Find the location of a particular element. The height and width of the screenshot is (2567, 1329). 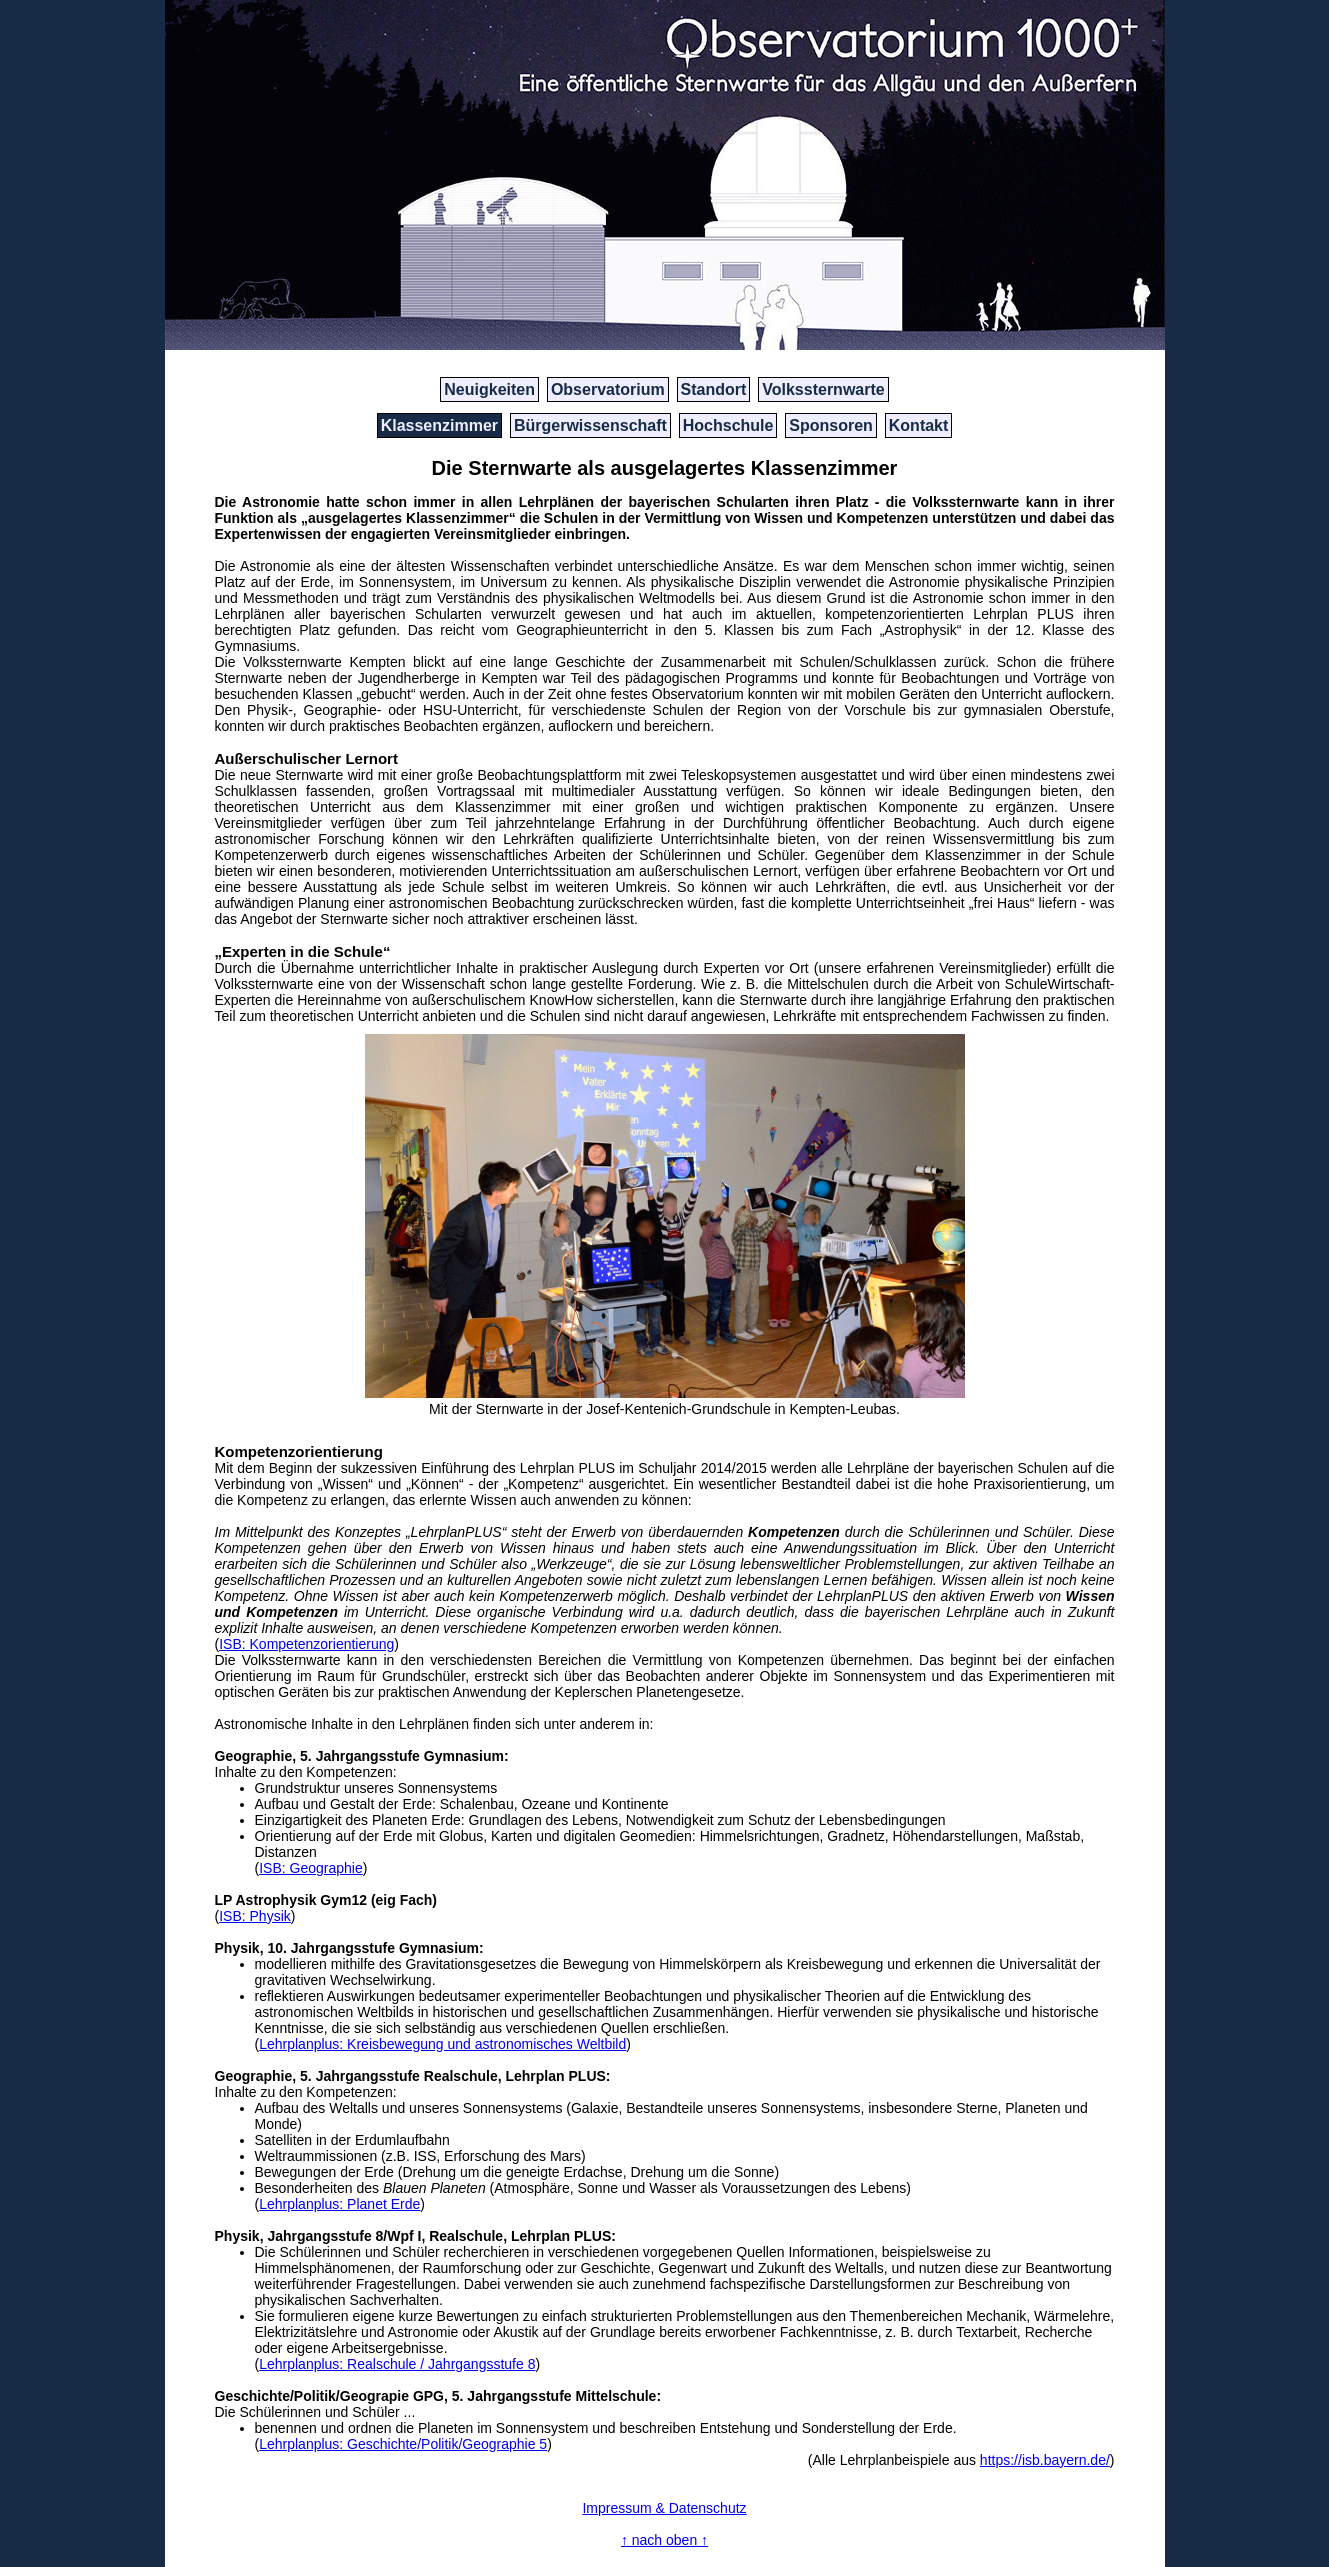

Lehrplanplus: Planet Erde is located at coordinates (339, 2204).